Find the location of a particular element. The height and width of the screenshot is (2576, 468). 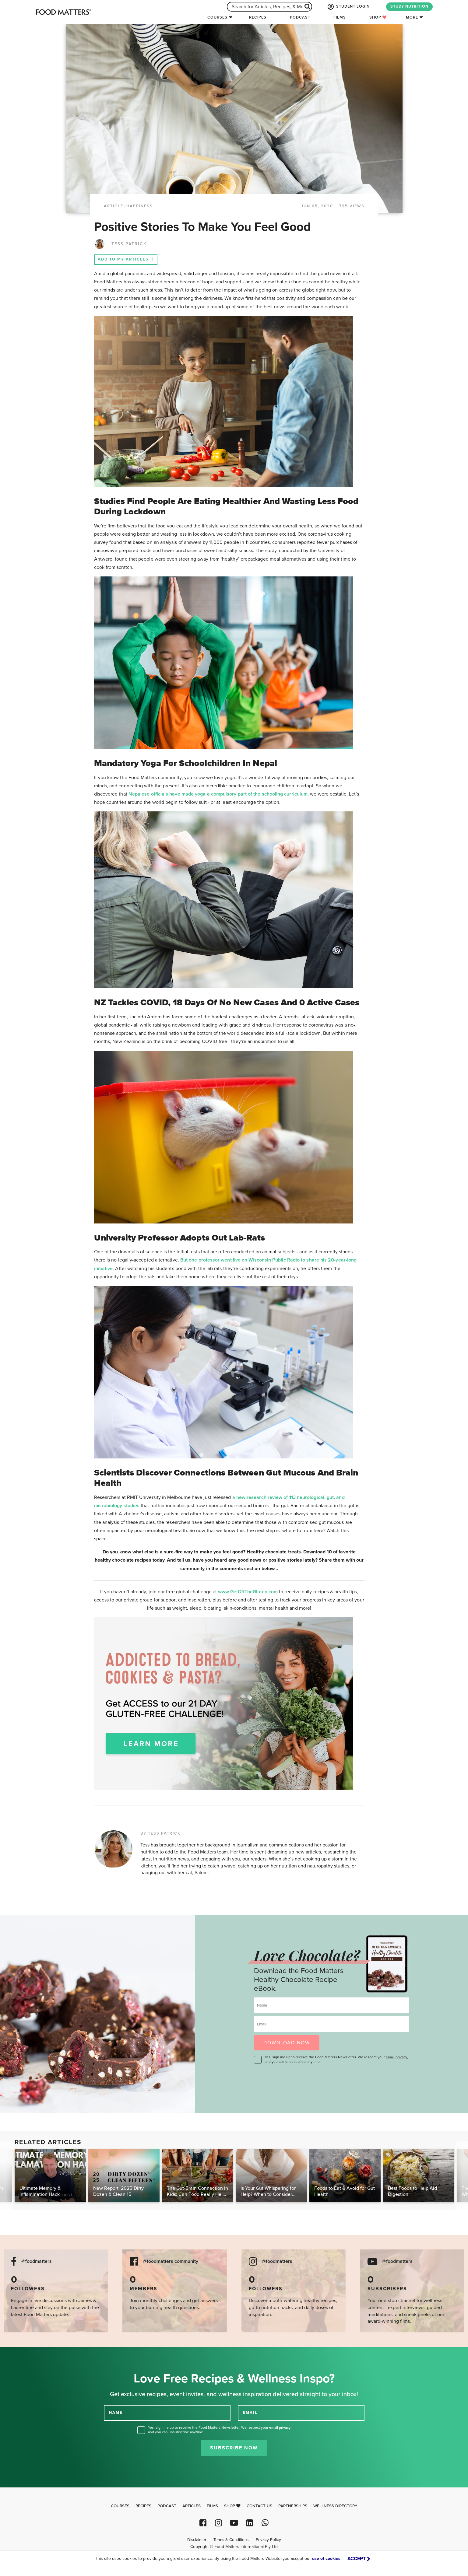

Nepalese officials have made yoga a compulsory part of the schooling curriculum, is located at coordinates (218, 794).